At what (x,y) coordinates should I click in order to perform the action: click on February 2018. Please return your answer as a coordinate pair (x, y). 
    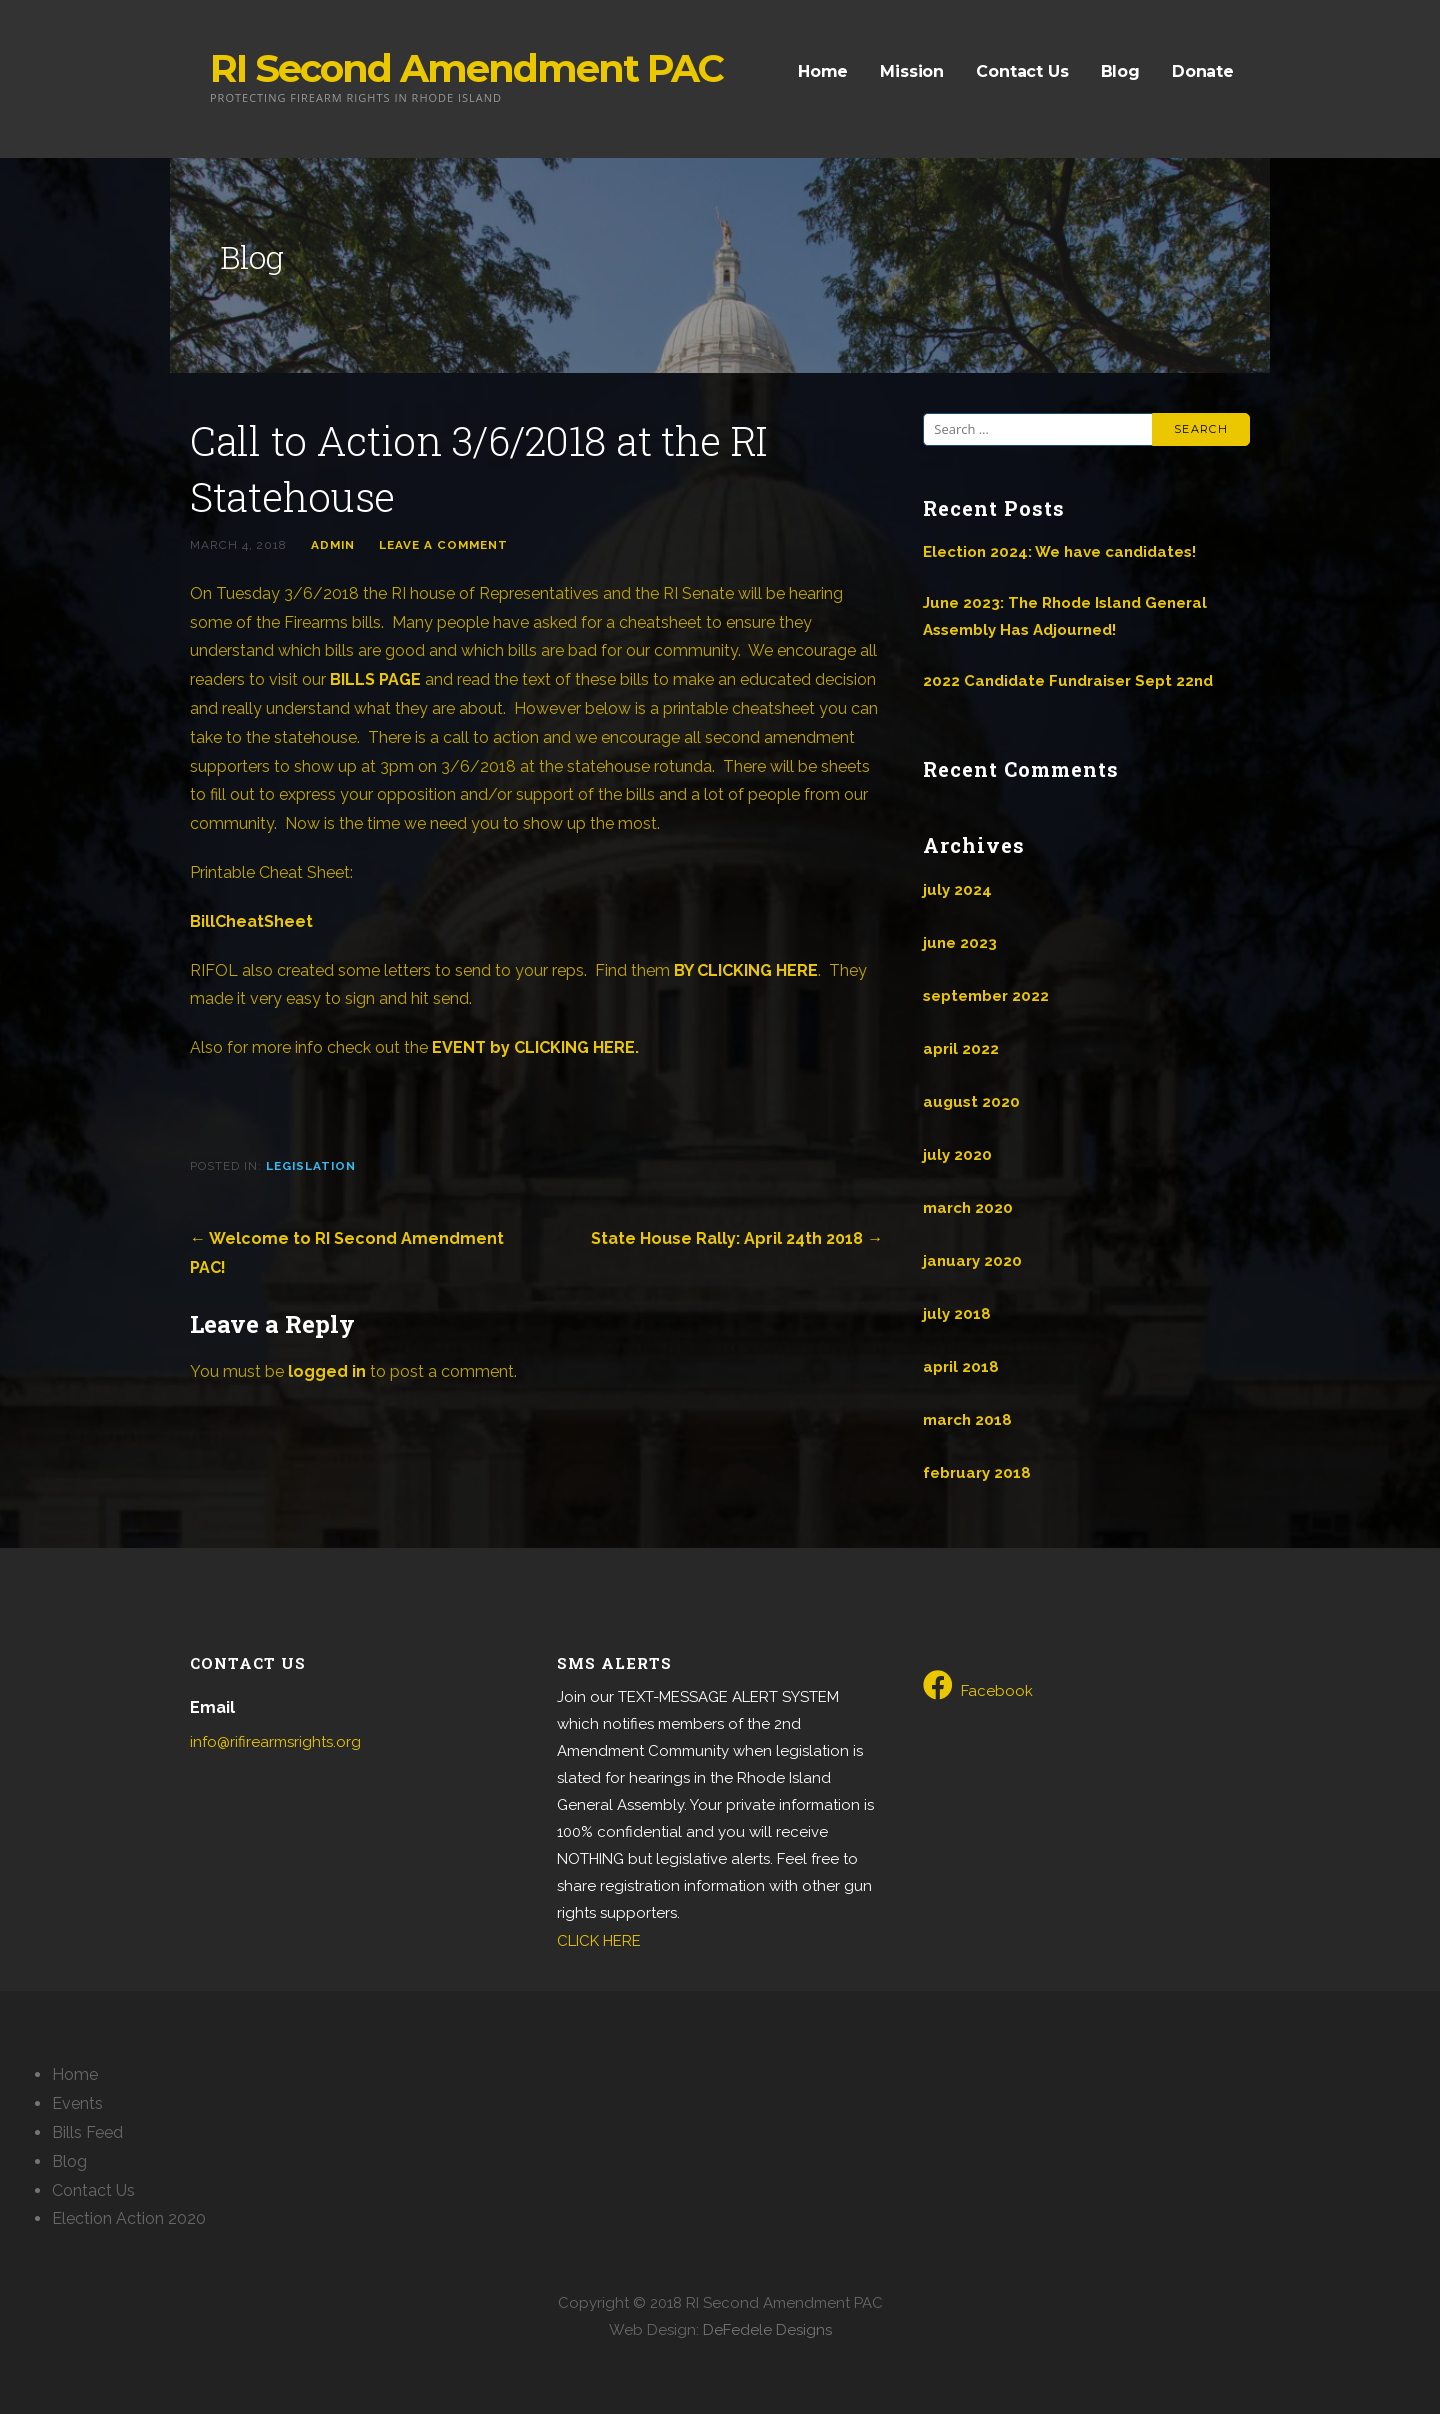
    Looking at the image, I should click on (977, 1473).